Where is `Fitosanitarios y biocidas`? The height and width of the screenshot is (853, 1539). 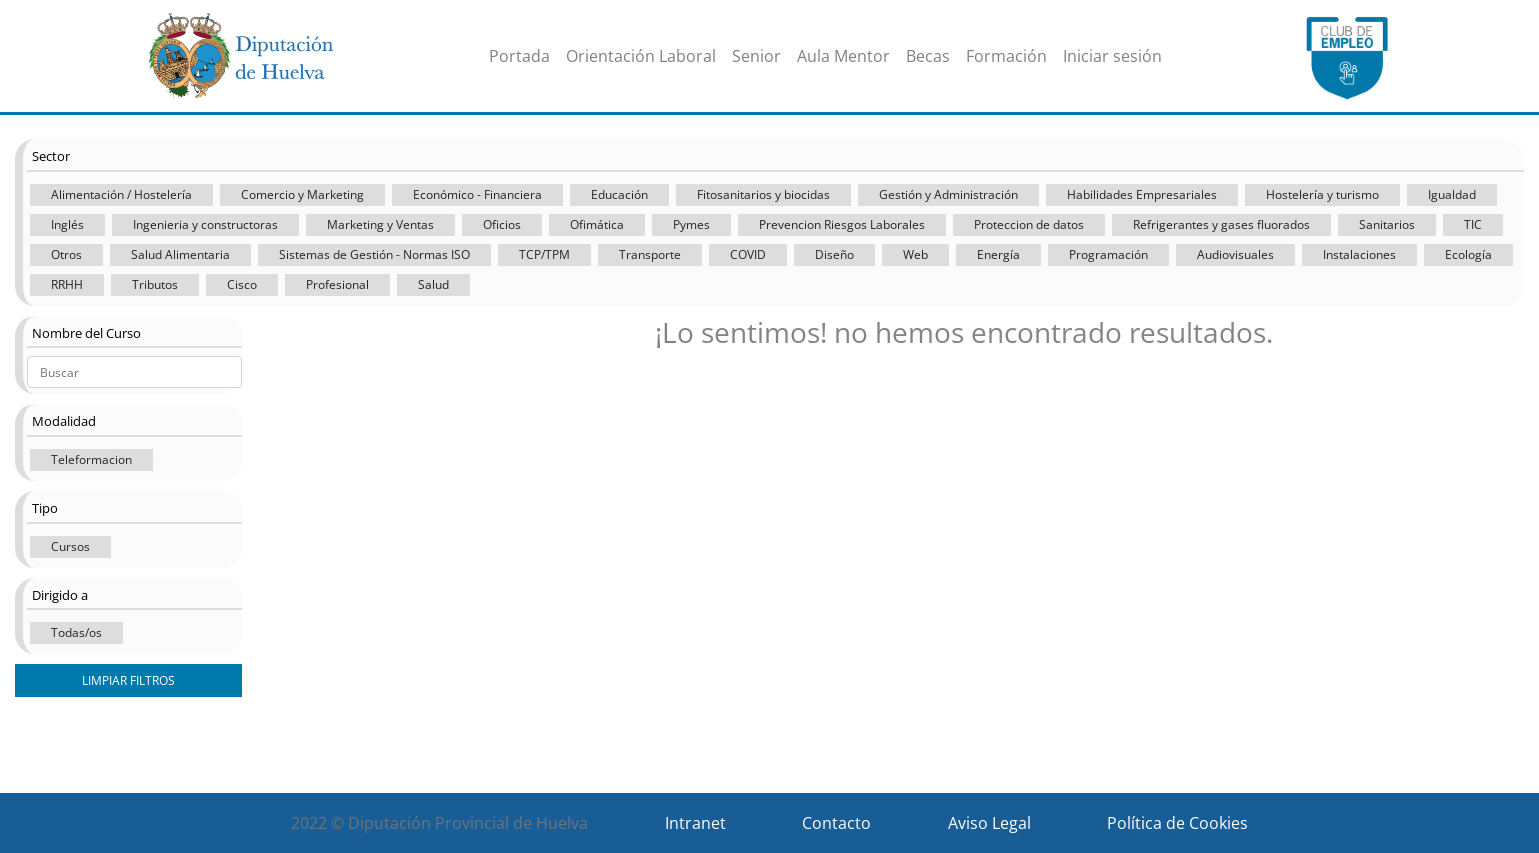
Fitosanitarios y biocidas is located at coordinates (763, 194).